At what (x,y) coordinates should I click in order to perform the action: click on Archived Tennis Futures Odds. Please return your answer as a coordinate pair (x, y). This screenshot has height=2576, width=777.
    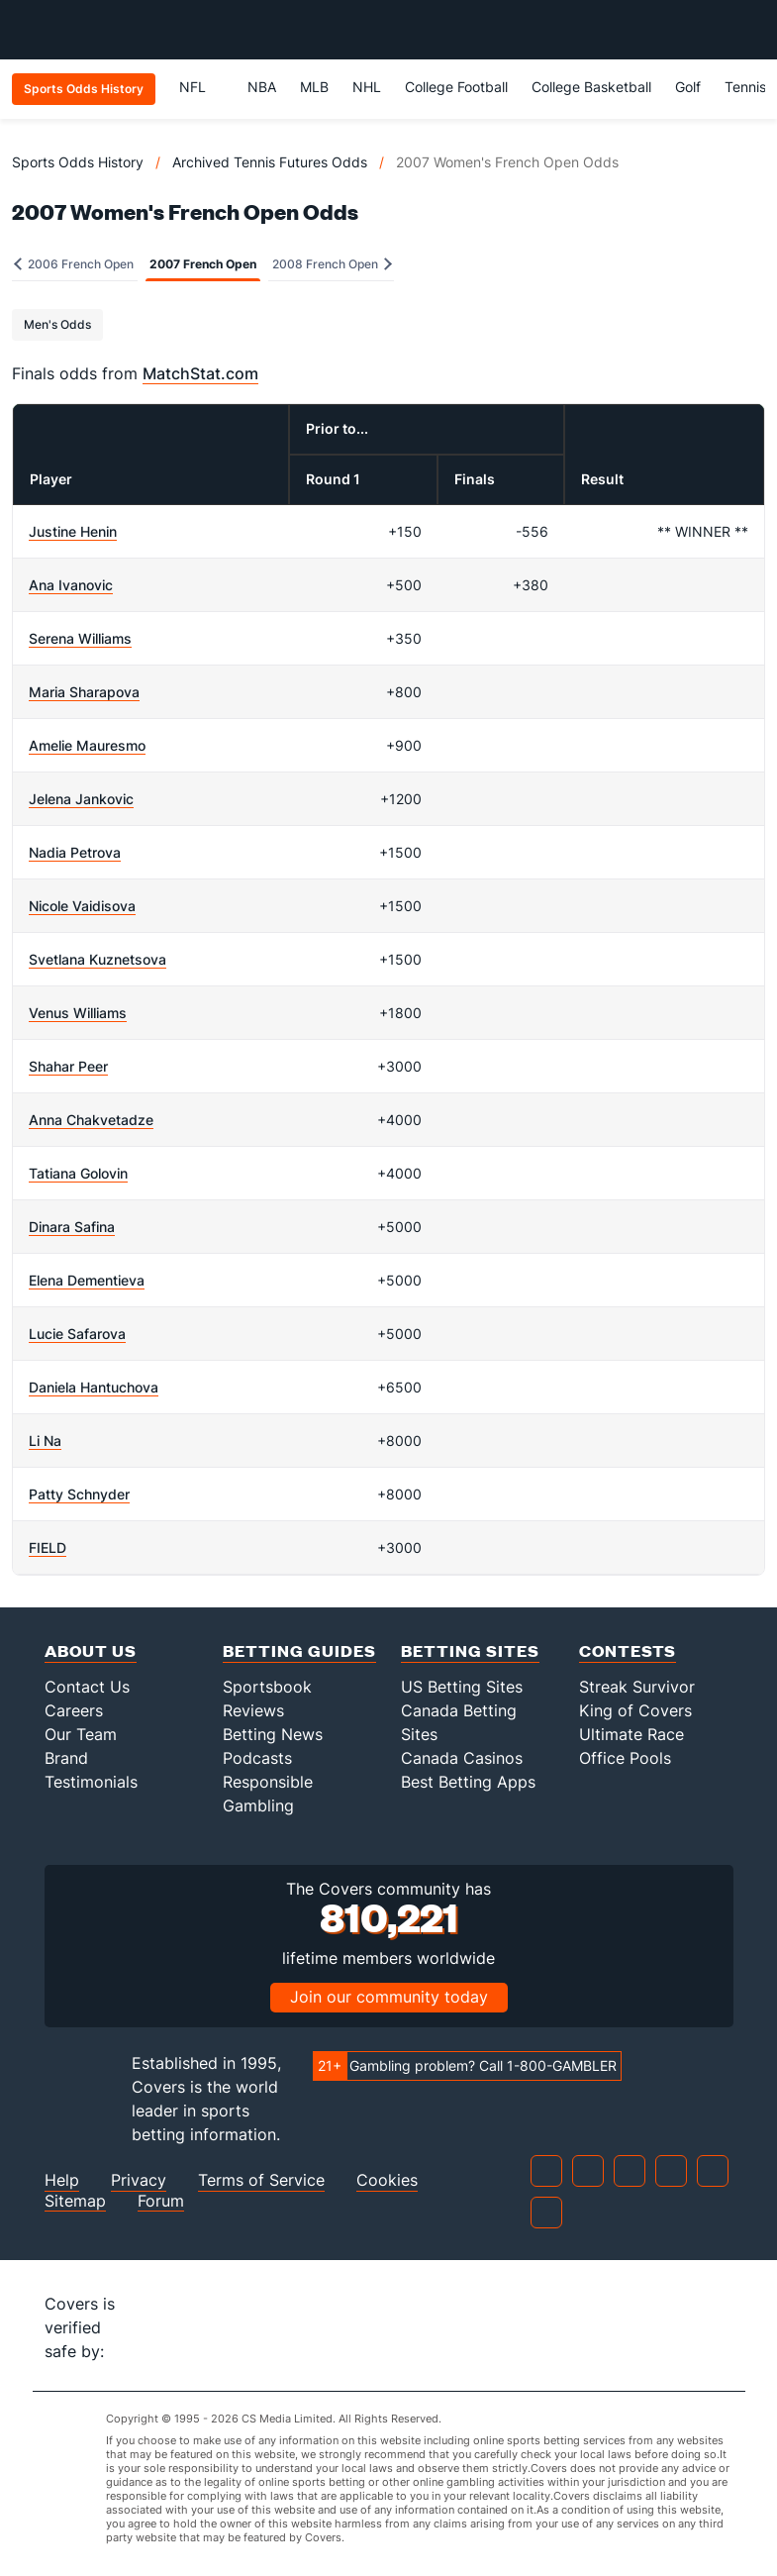
    Looking at the image, I should click on (269, 162).